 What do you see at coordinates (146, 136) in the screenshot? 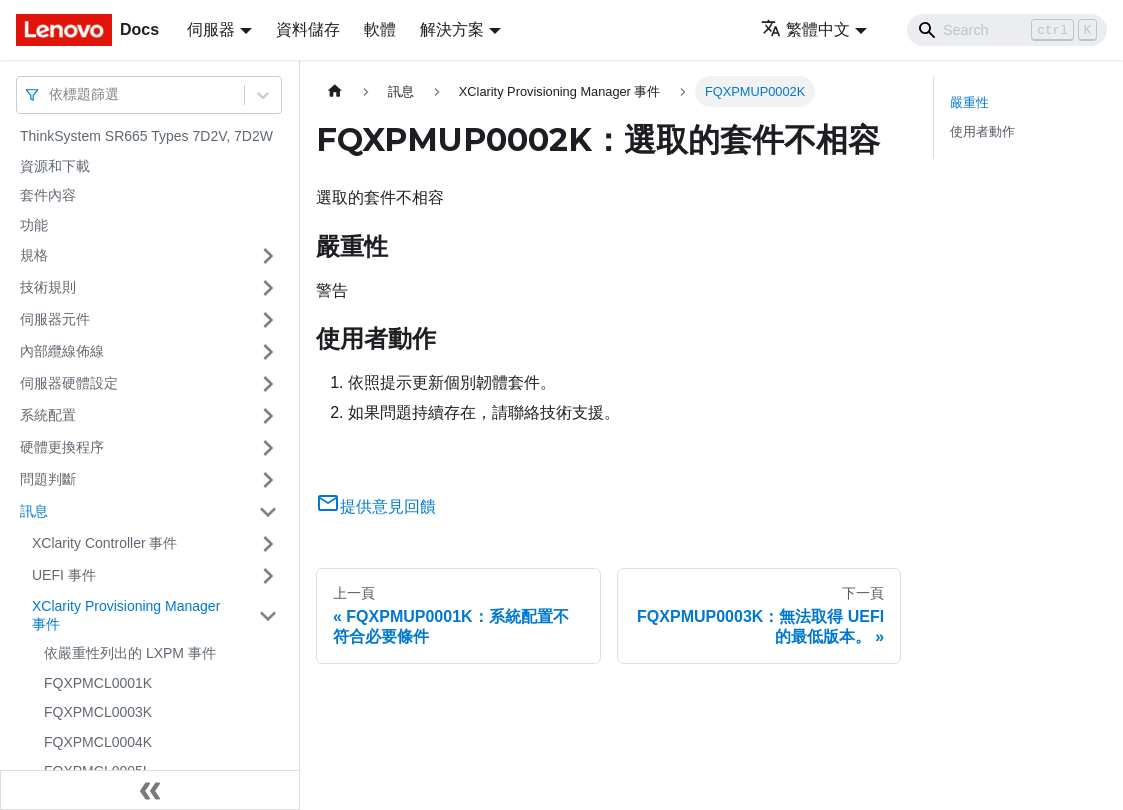
I see `ThinkSystem SR665 Types 7D2V, 7D2W` at bounding box center [146, 136].